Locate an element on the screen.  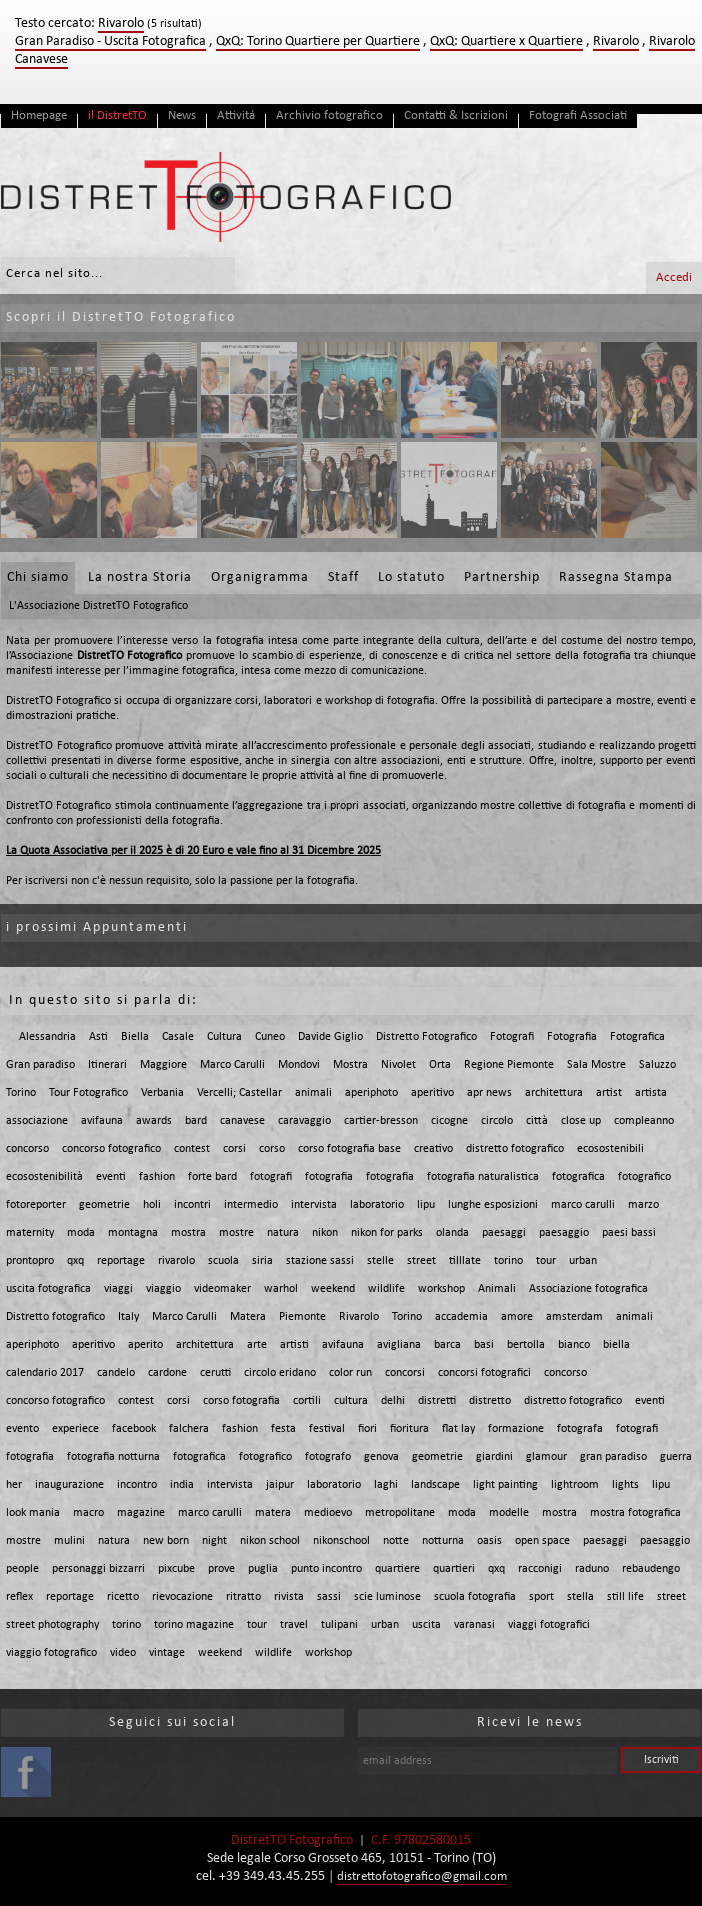
still life is located at coordinates (625, 1597).